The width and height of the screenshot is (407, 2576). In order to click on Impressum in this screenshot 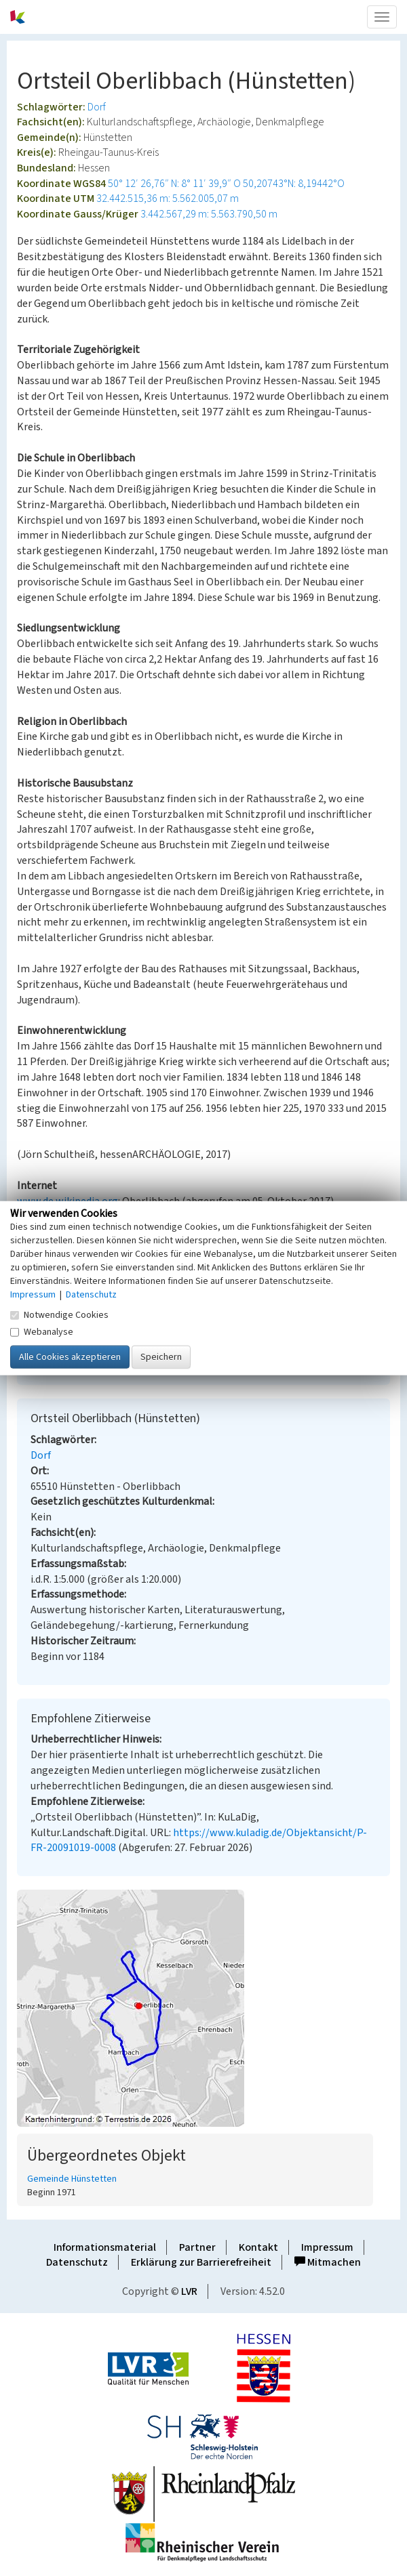, I will do `click(327, 2247)`.